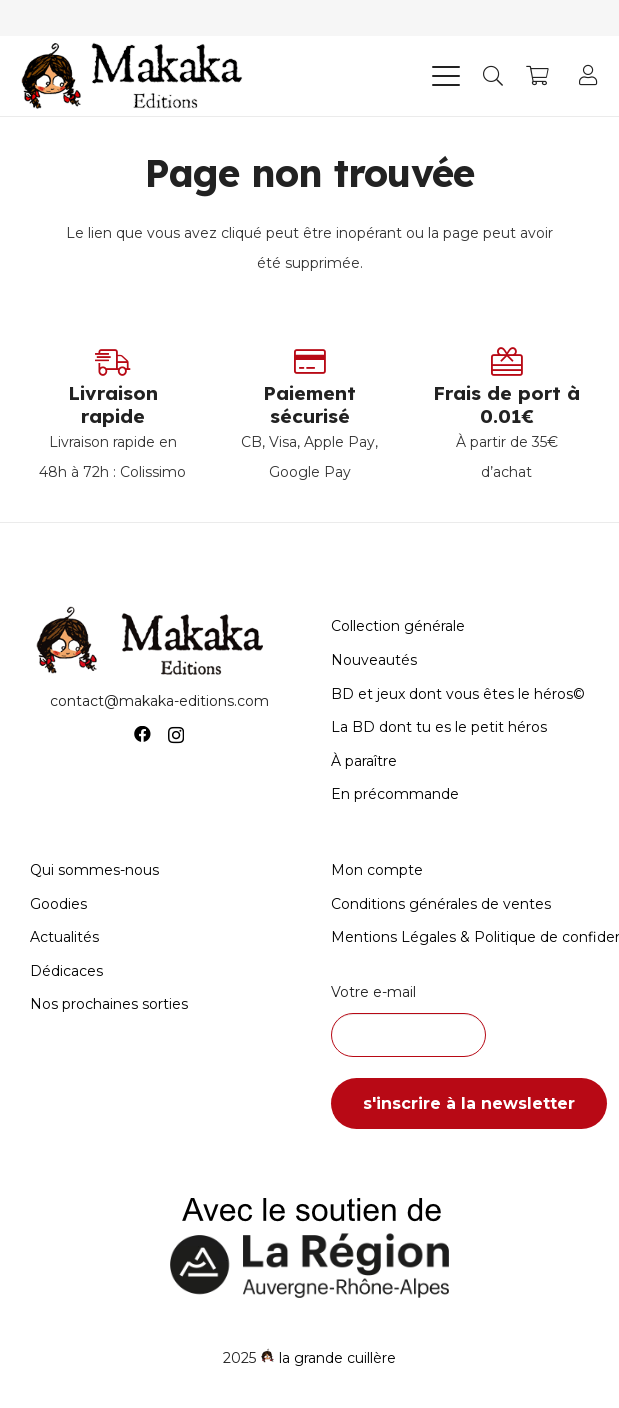 The width and height of the screenshot is (619, 1408). Describe the element at coordinates (364, 761) in the screenshot. I see `À paraître` at that location.